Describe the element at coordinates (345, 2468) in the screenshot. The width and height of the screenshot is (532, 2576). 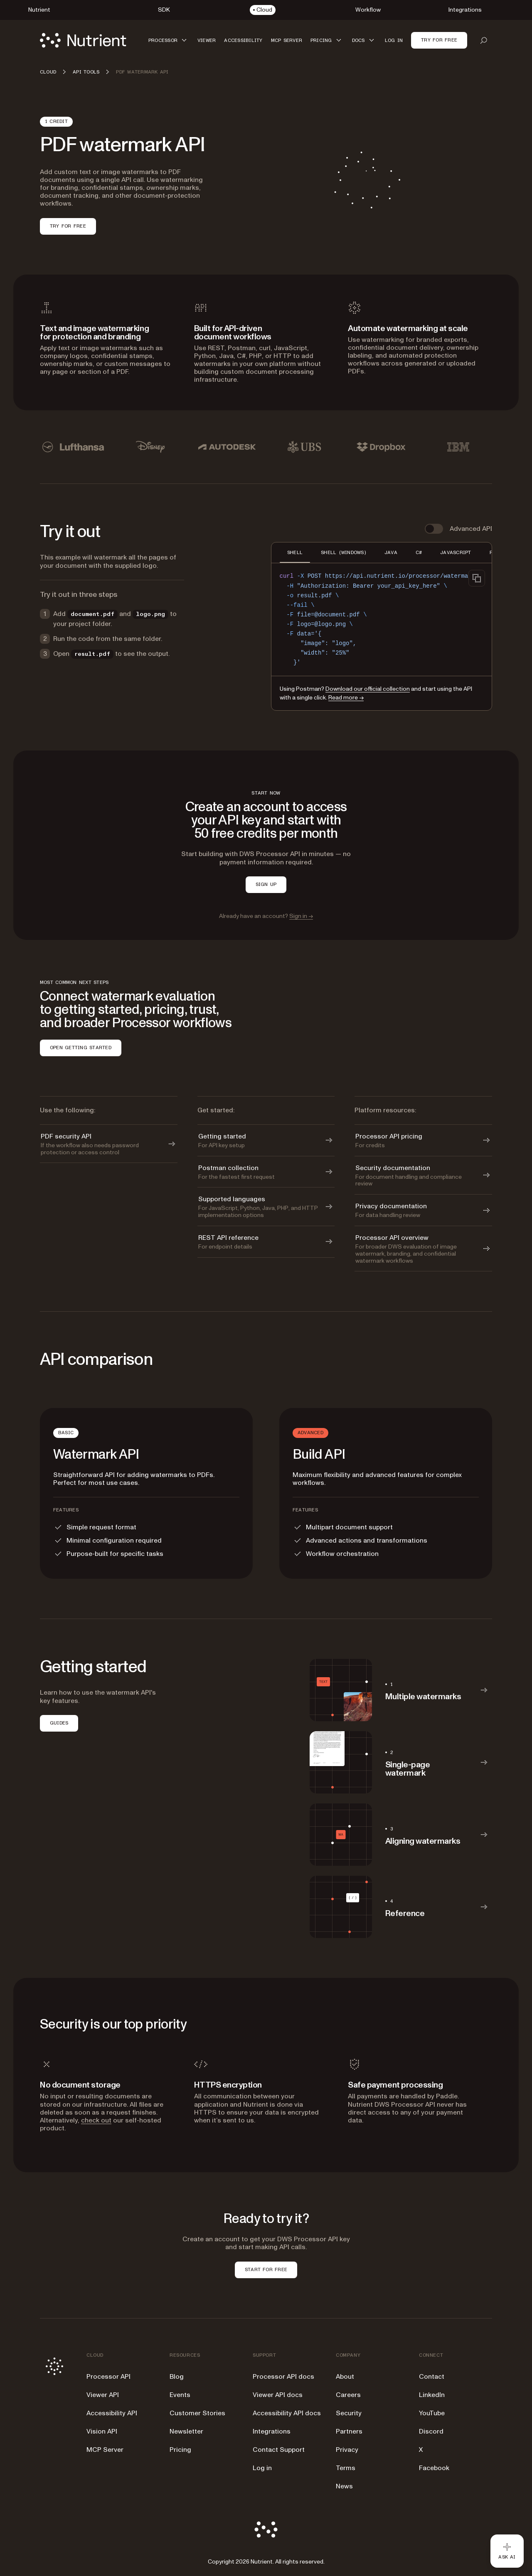
I see `Terms` at that location.